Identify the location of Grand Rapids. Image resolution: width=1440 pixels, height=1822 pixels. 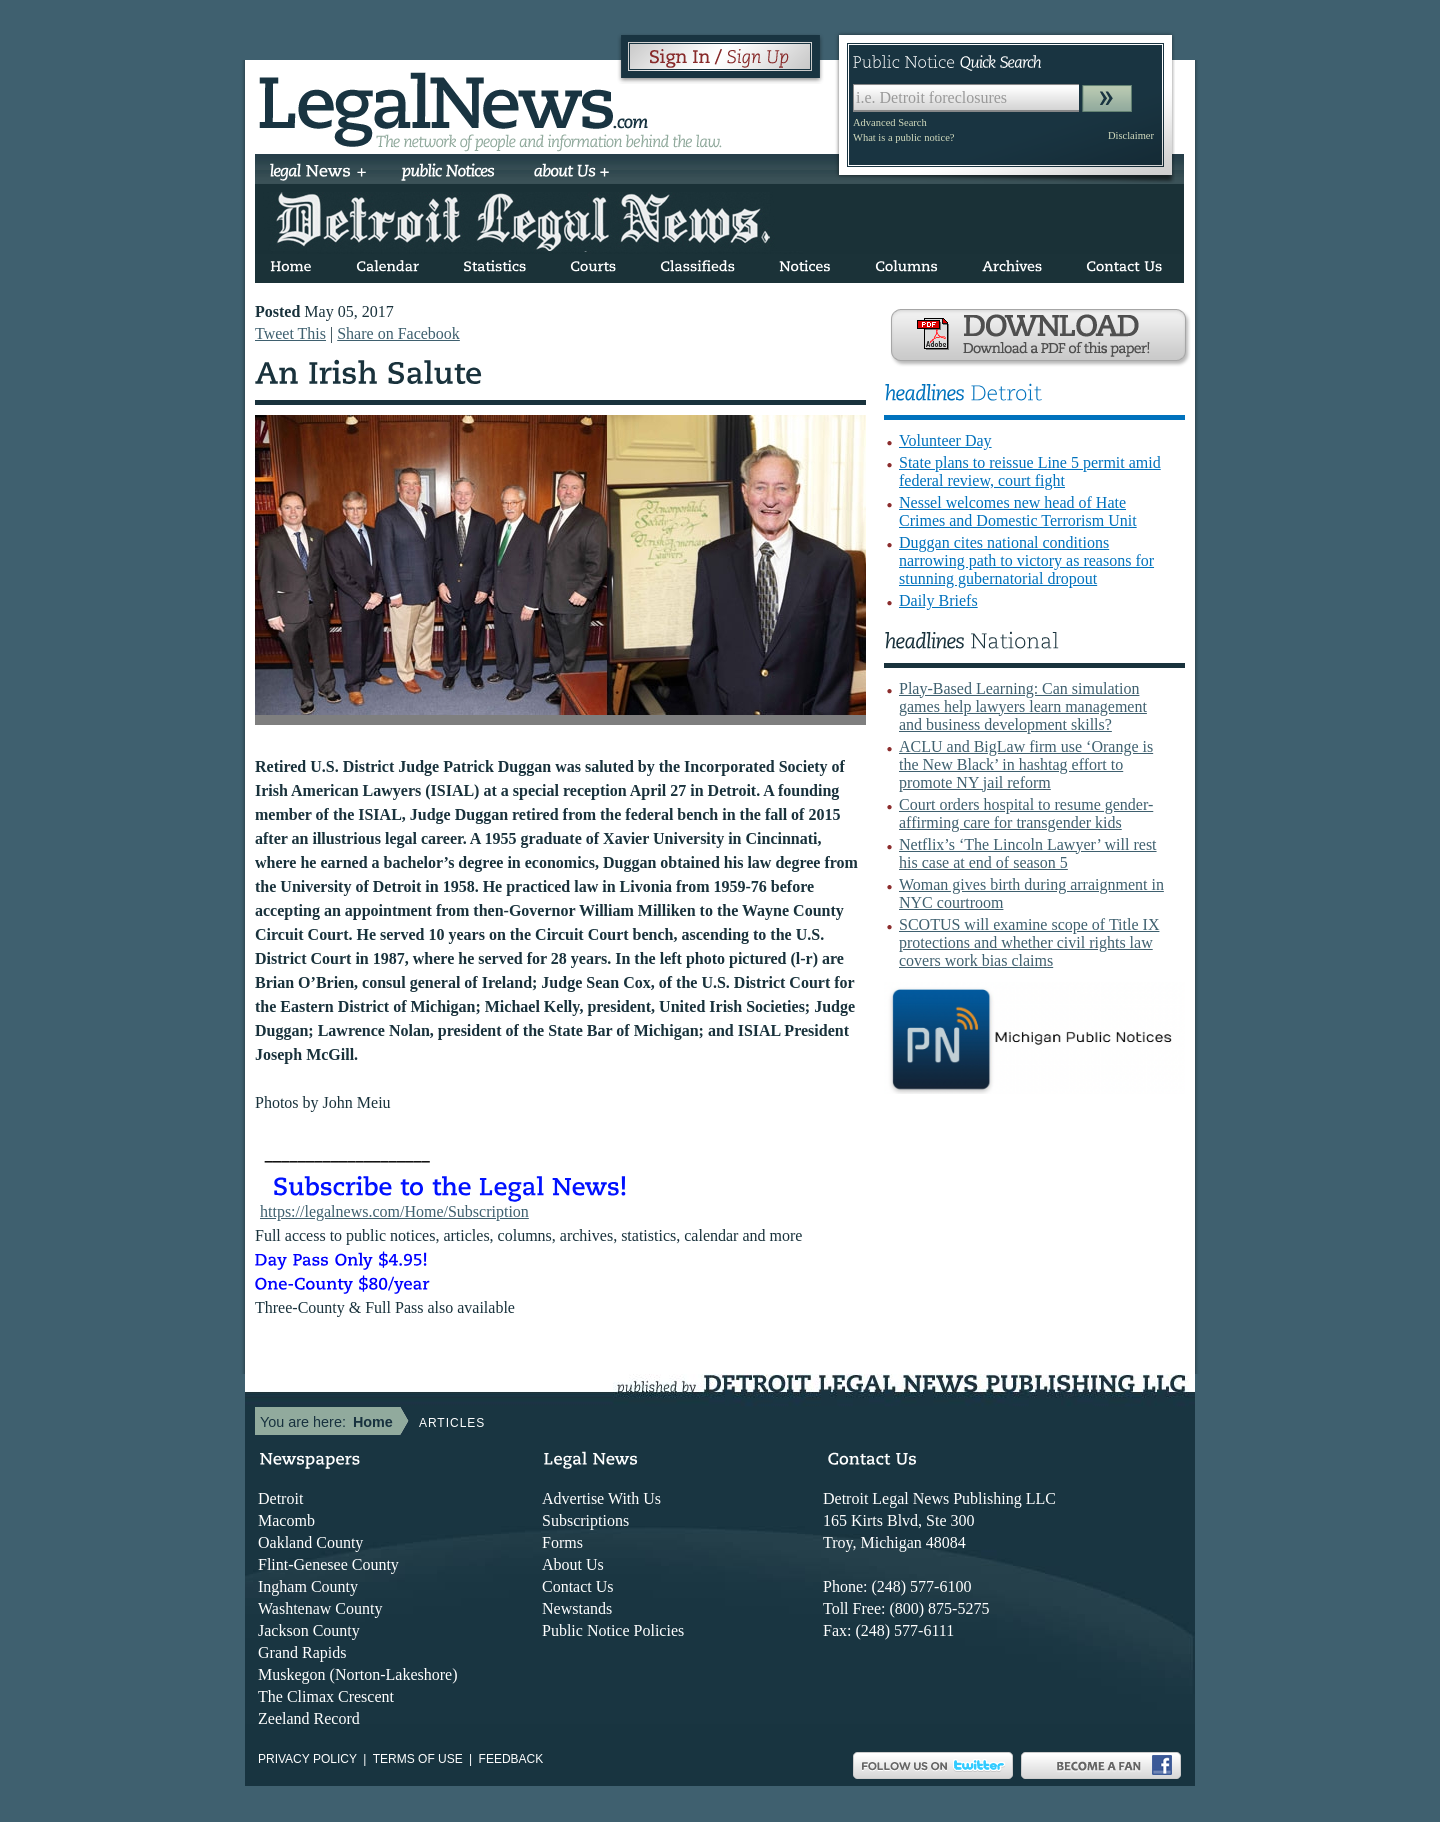
(302, 1652).